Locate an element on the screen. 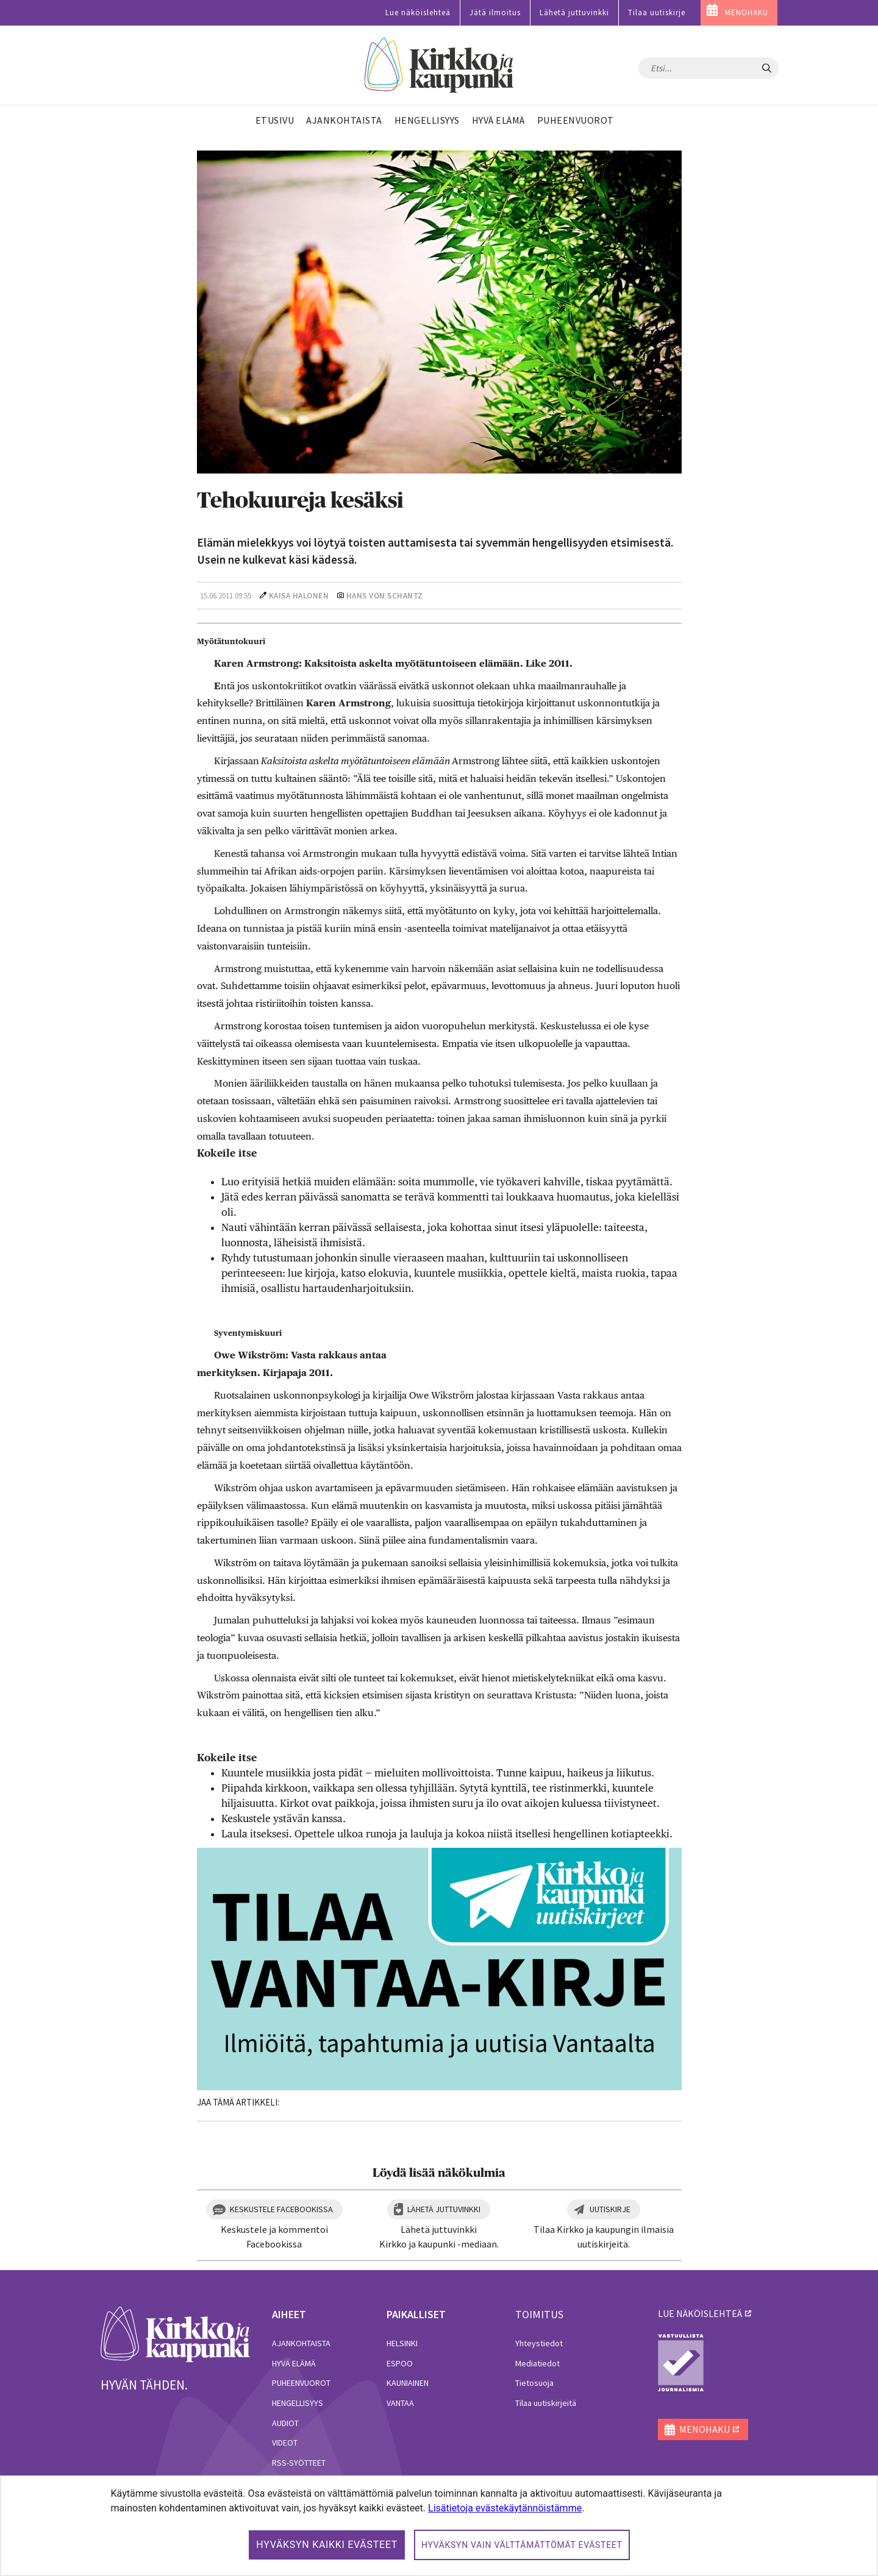 This screenshot has width=878, height=2576. Espoo is located at coordinates (400, 2363).